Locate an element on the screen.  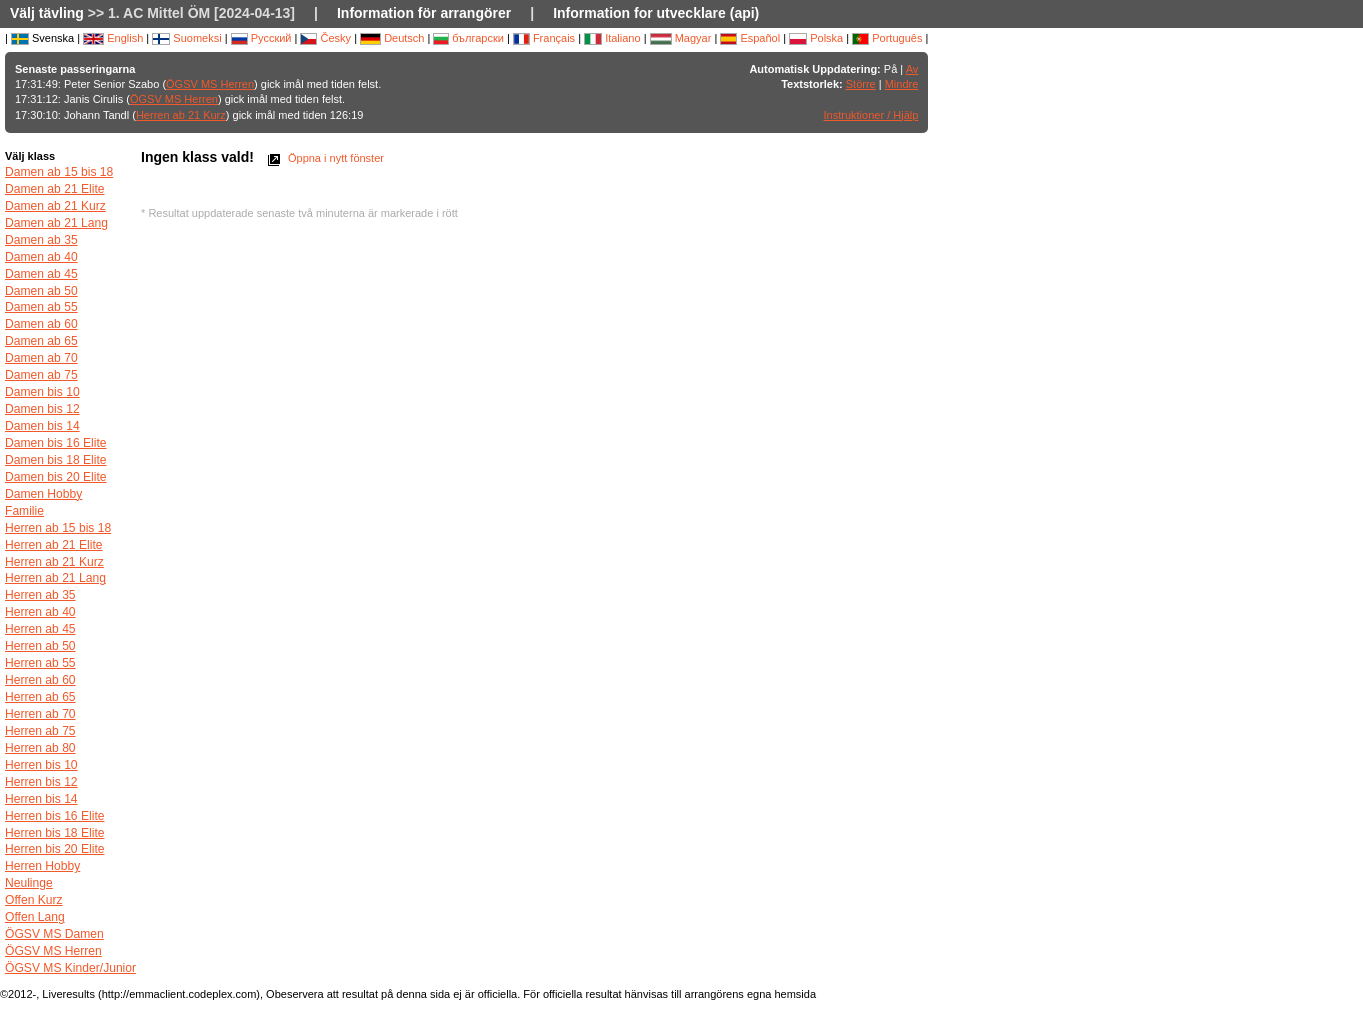
Česky is located at coordinates (325, 38).